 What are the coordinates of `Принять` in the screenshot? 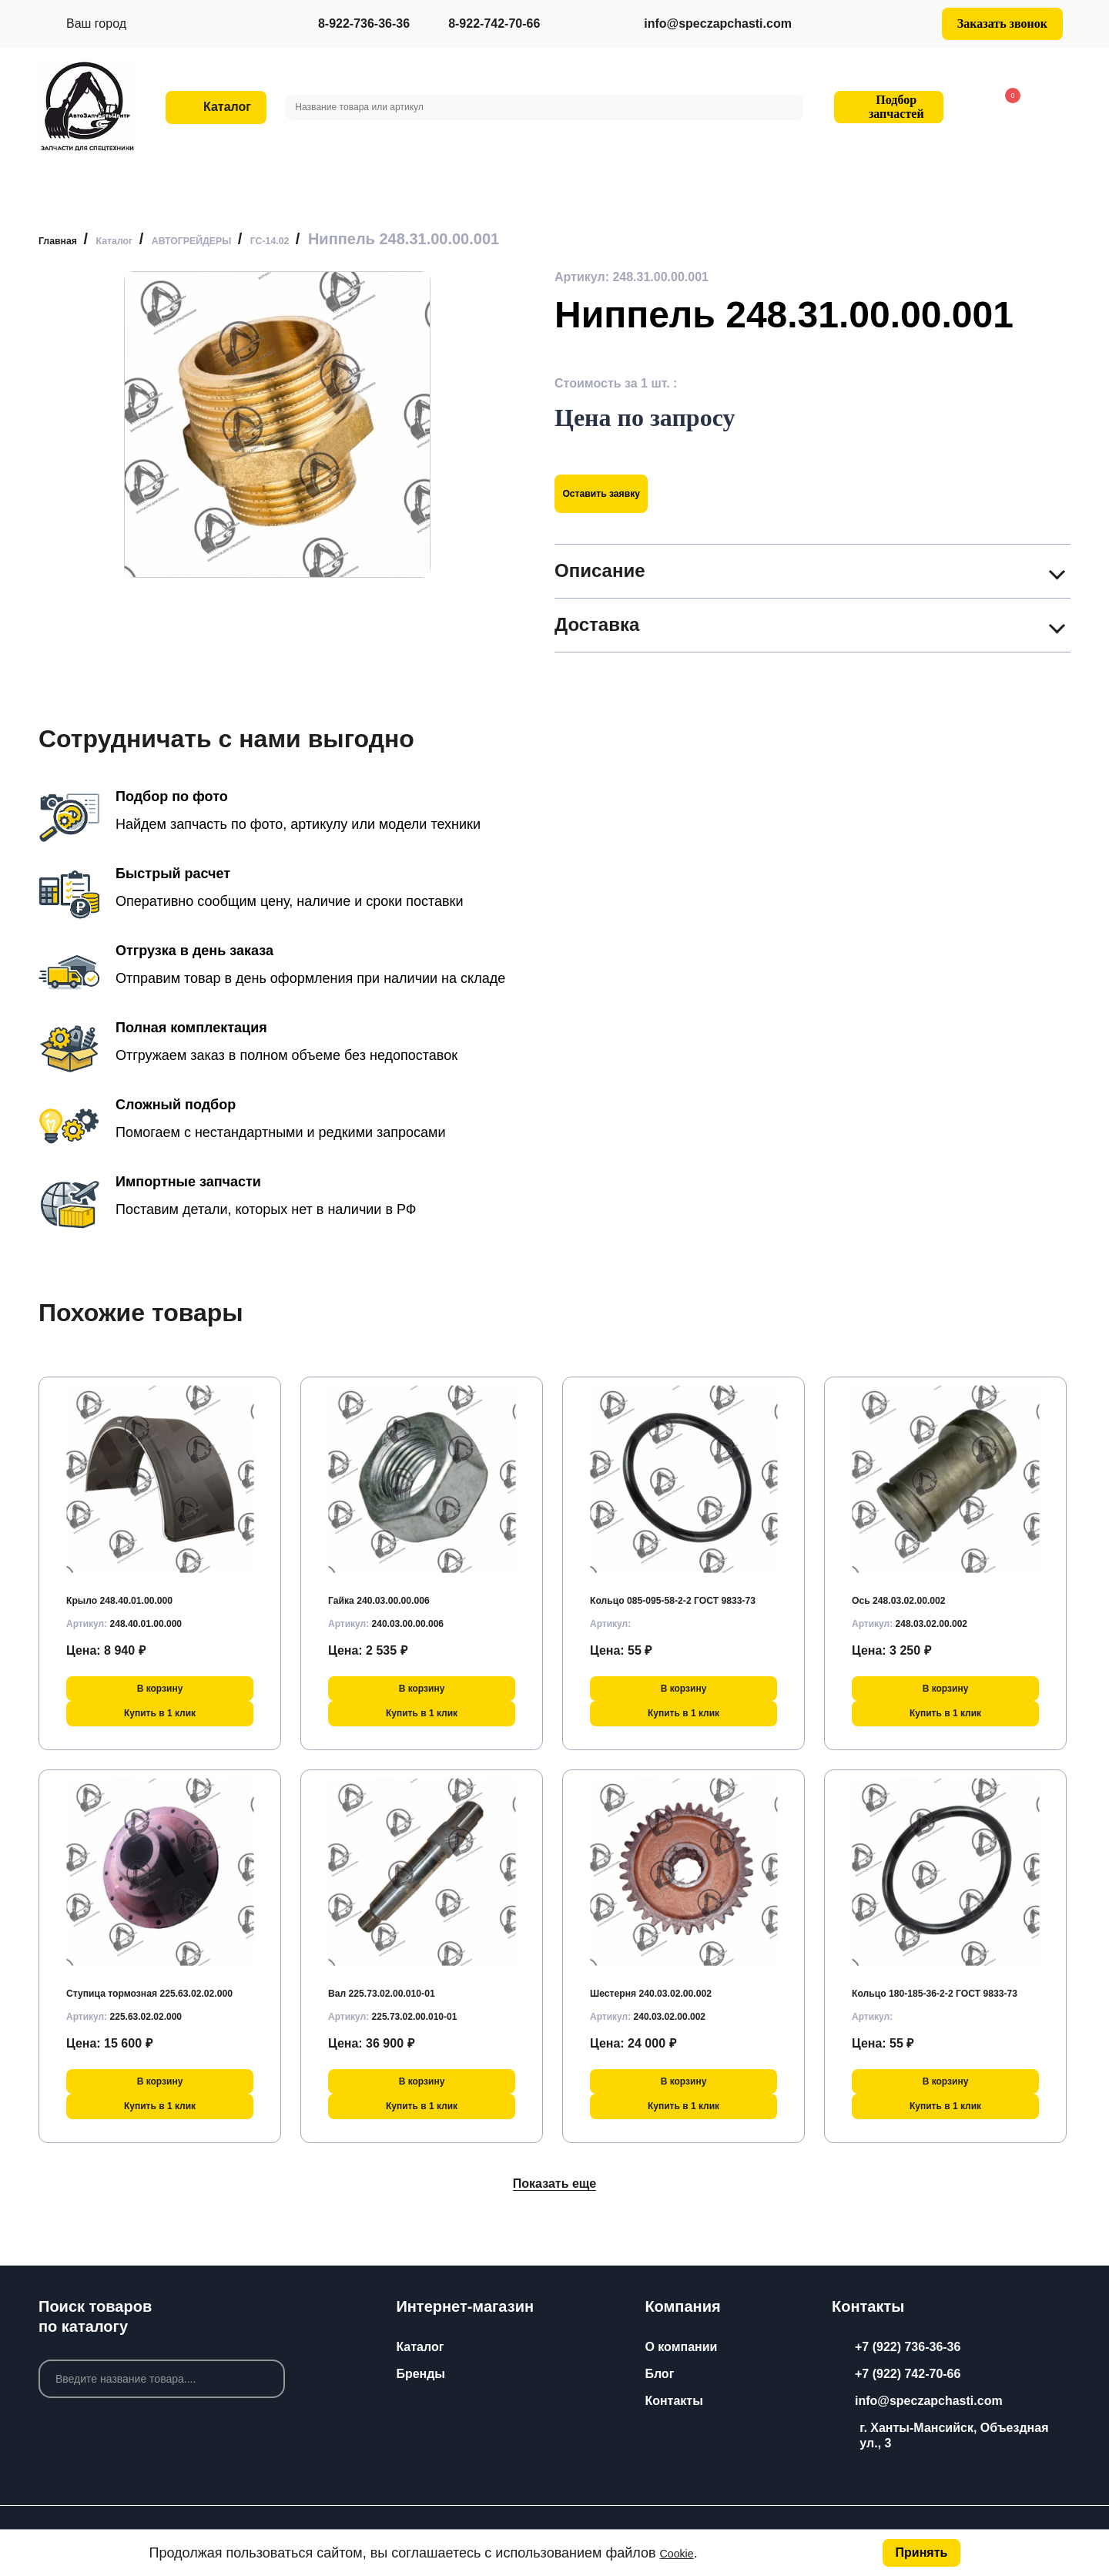 It's located at (919, 2550).